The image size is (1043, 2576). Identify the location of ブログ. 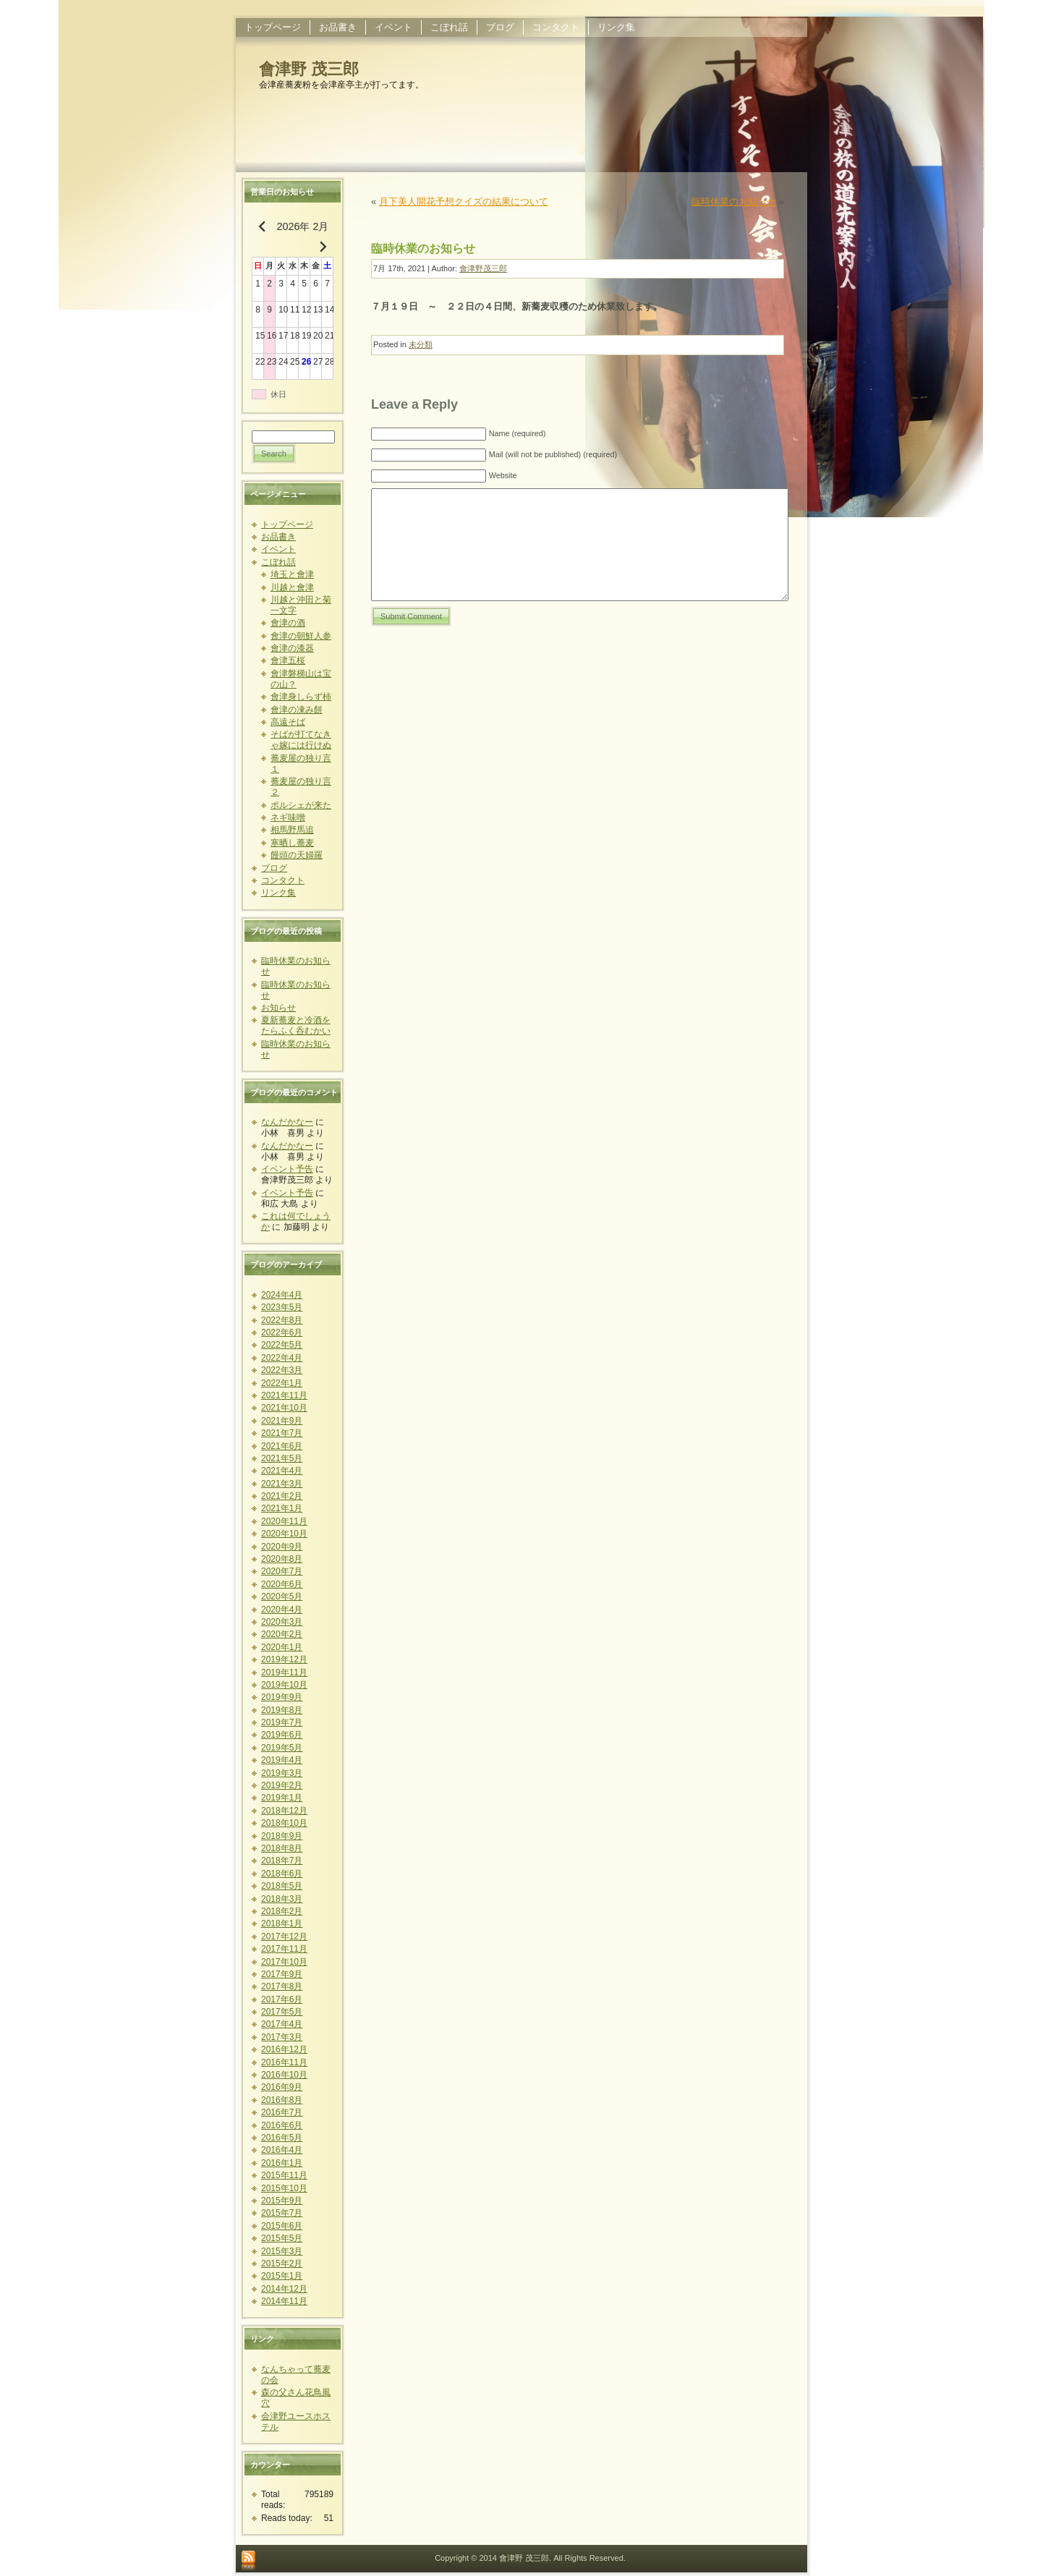
(274, 868).